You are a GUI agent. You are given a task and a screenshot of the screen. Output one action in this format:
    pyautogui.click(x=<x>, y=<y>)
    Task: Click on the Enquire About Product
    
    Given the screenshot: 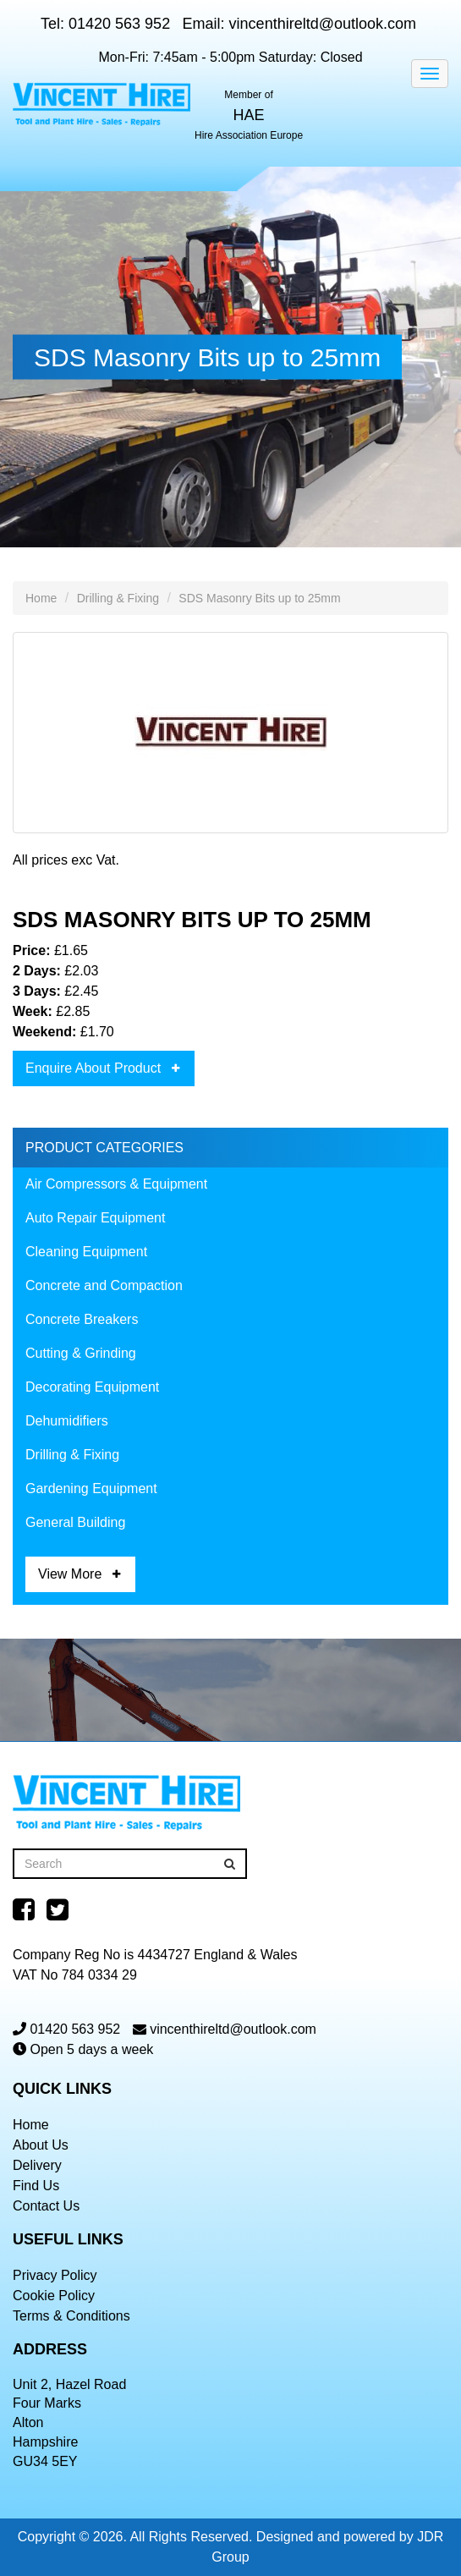 What is the action you would take?
    pyautogui.click(x=93, y=1068)
    